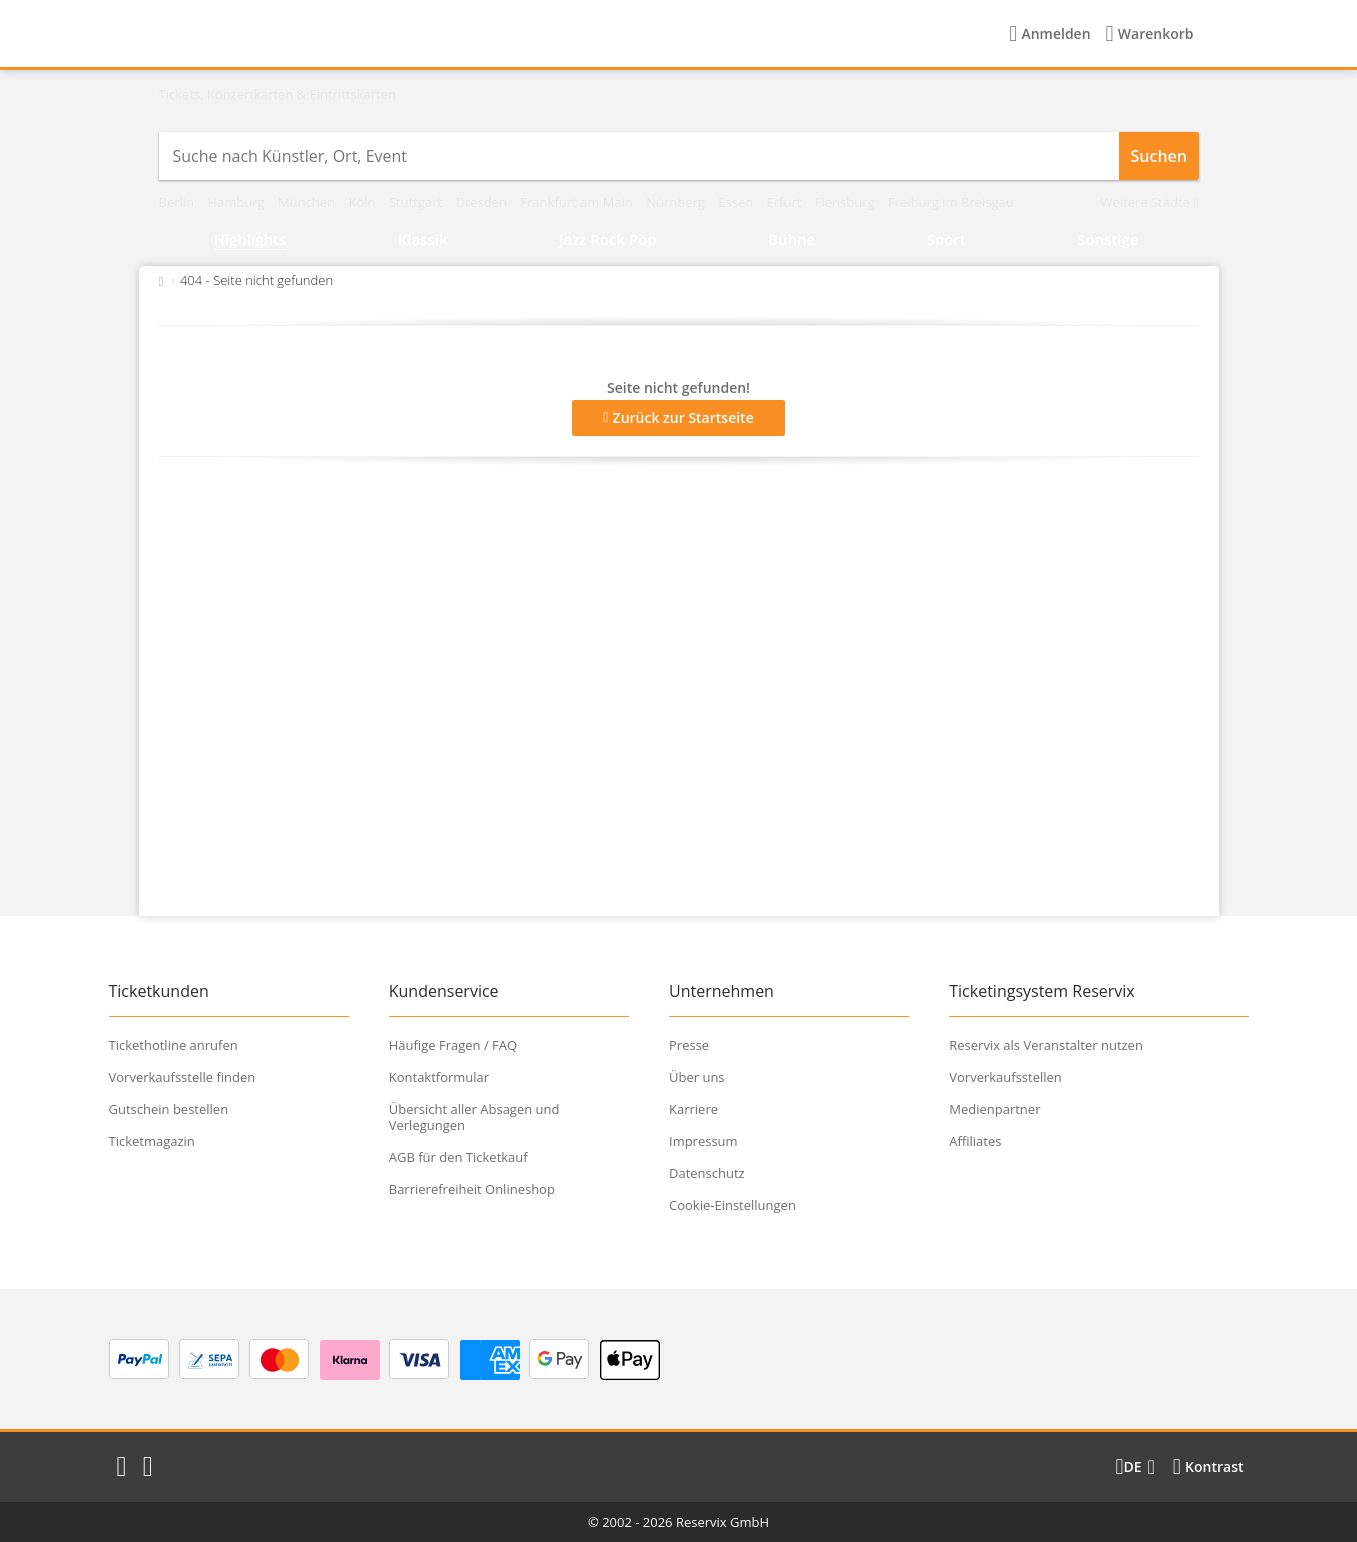  I want to click on [Startseite], so click(284, 34).